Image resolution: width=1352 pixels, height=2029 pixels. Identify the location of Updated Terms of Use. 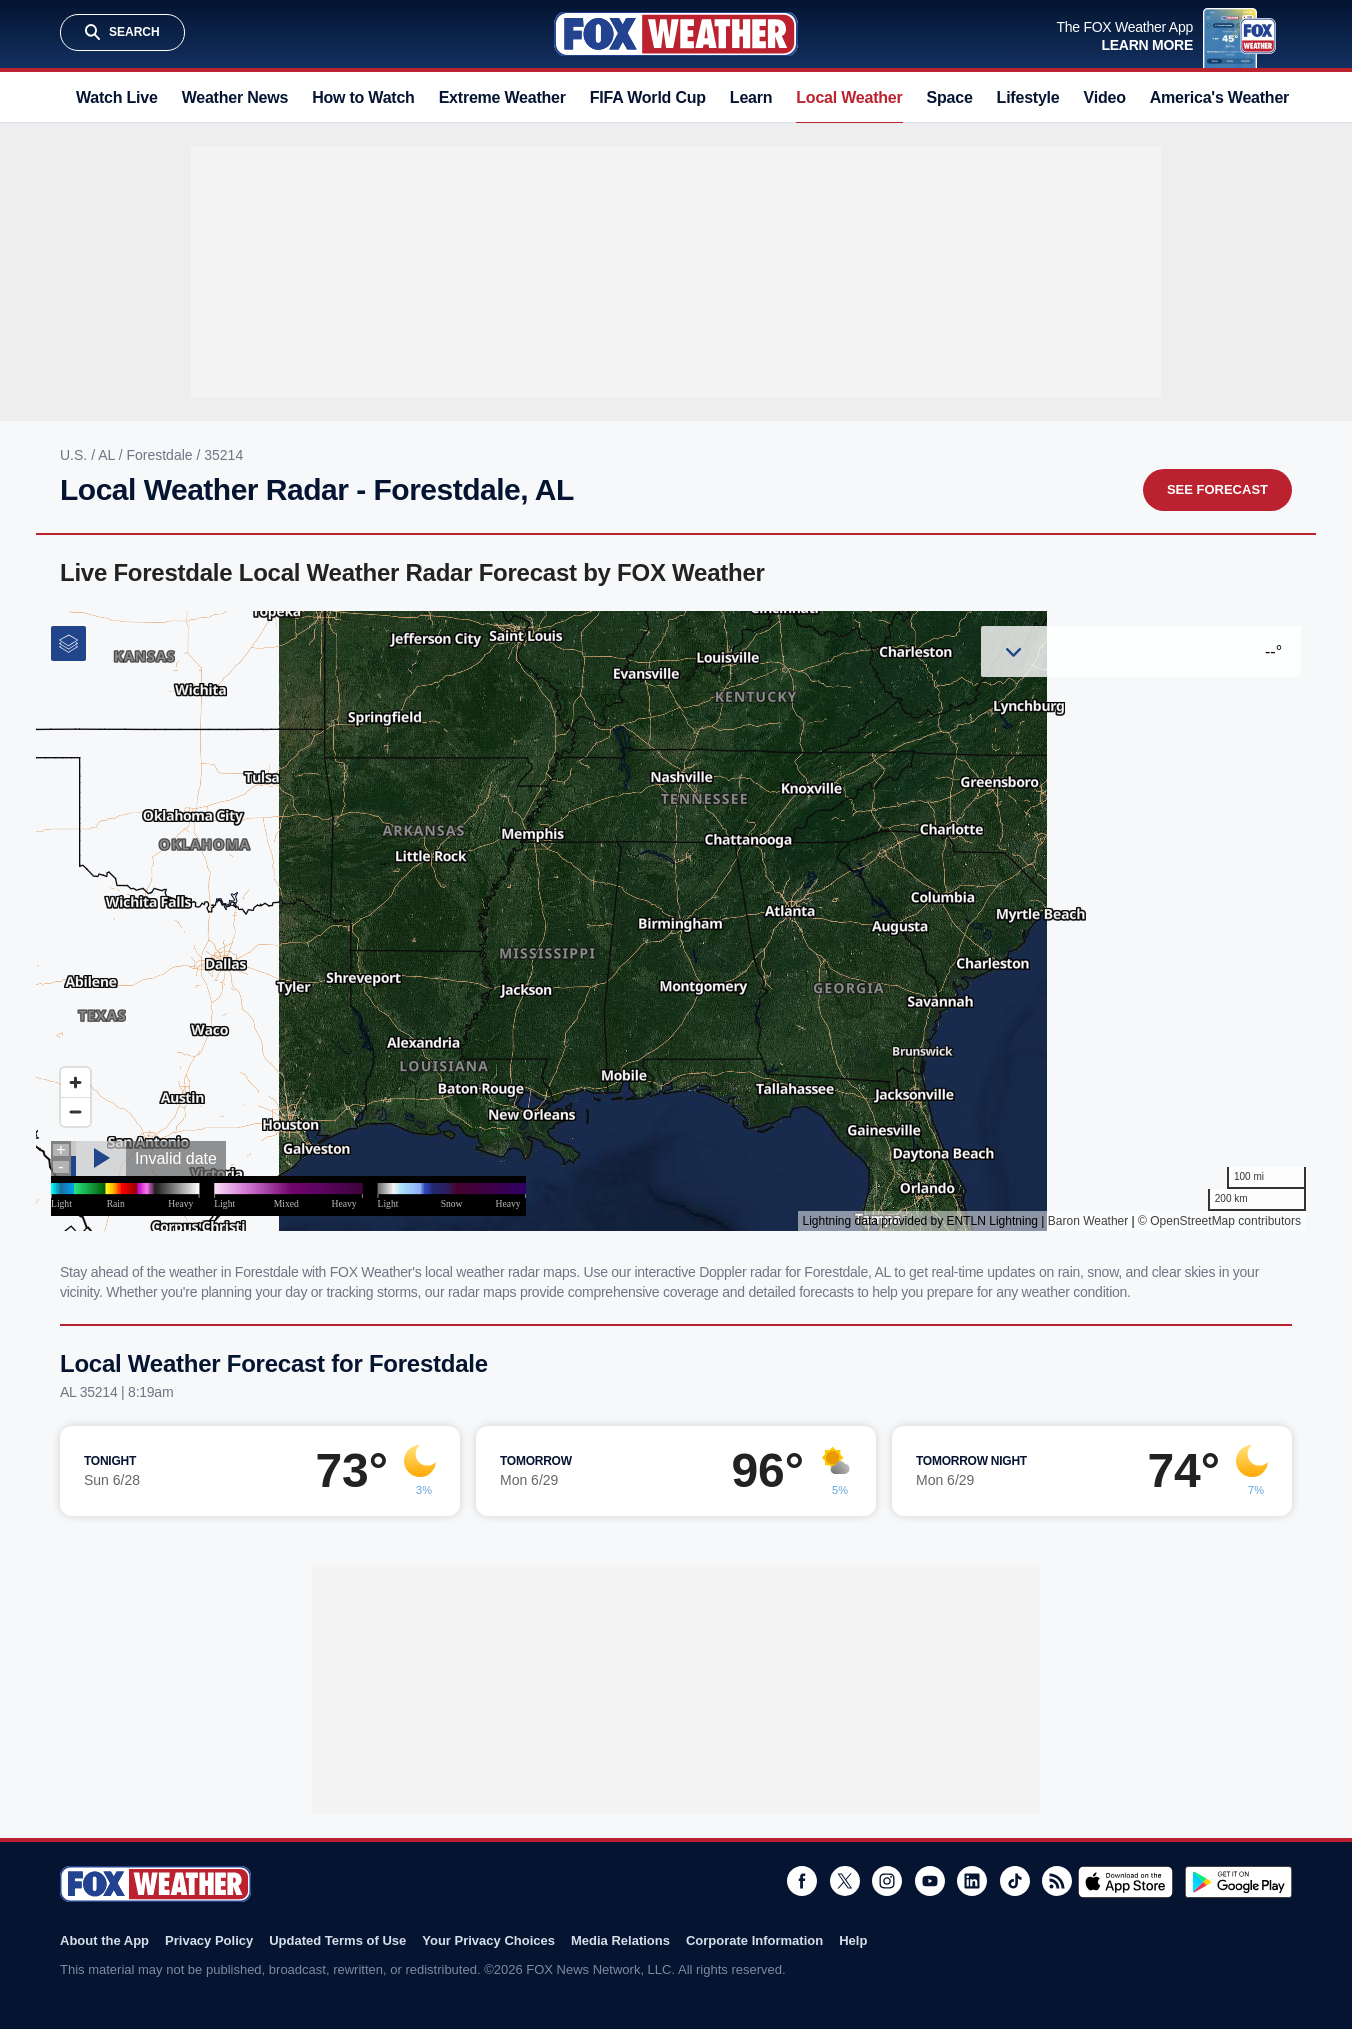
(337, 1940).